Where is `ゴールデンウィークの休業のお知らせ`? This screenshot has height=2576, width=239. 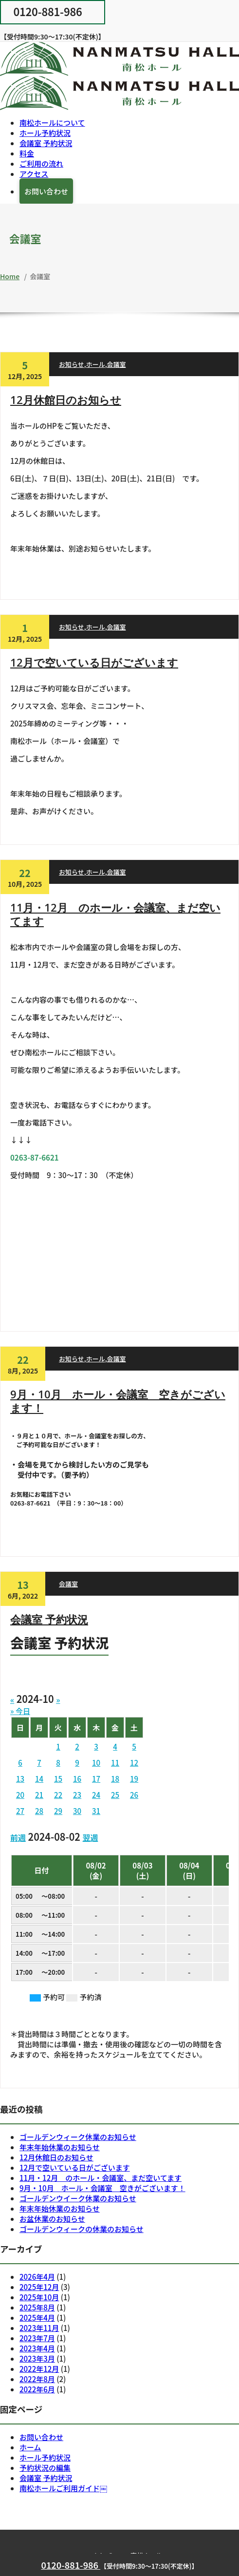
ゴールデンウィークの休業のお知らせ is located at coordinates (81, 2229).